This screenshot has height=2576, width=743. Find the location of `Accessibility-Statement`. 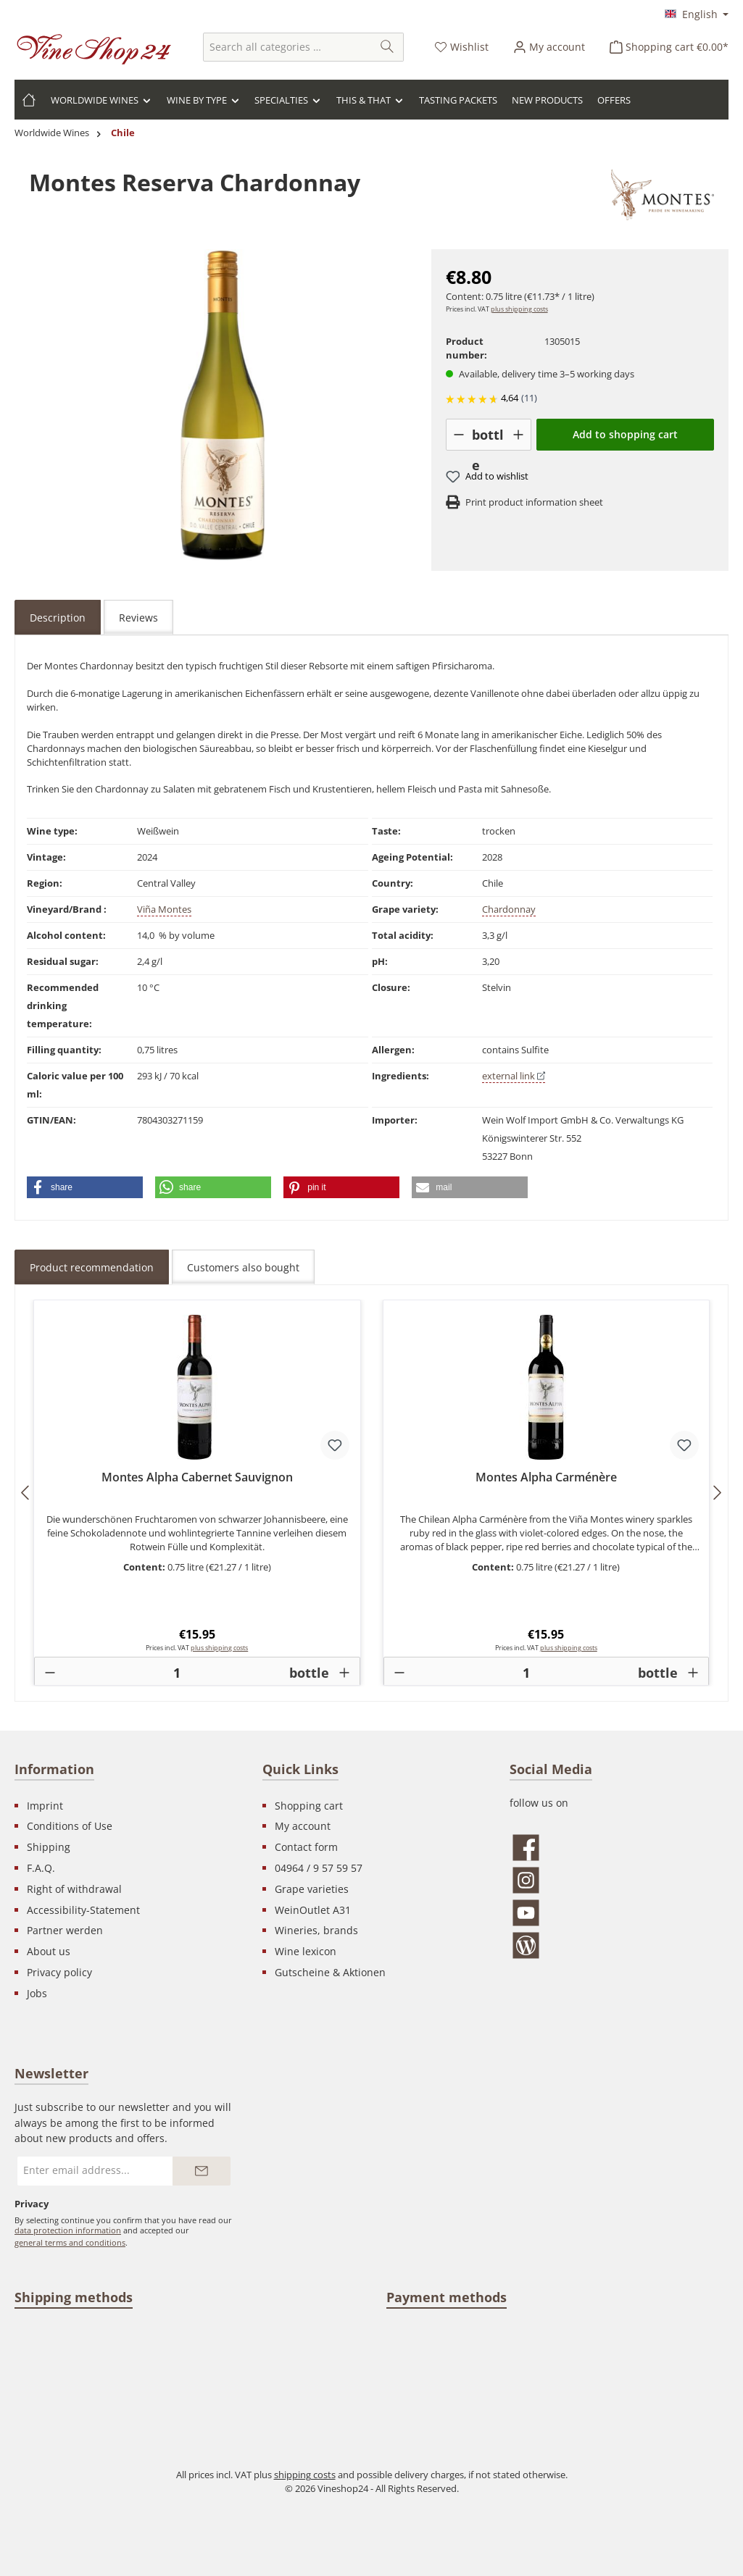

Accessibility-Statement is located at coordinates (83, 1910).